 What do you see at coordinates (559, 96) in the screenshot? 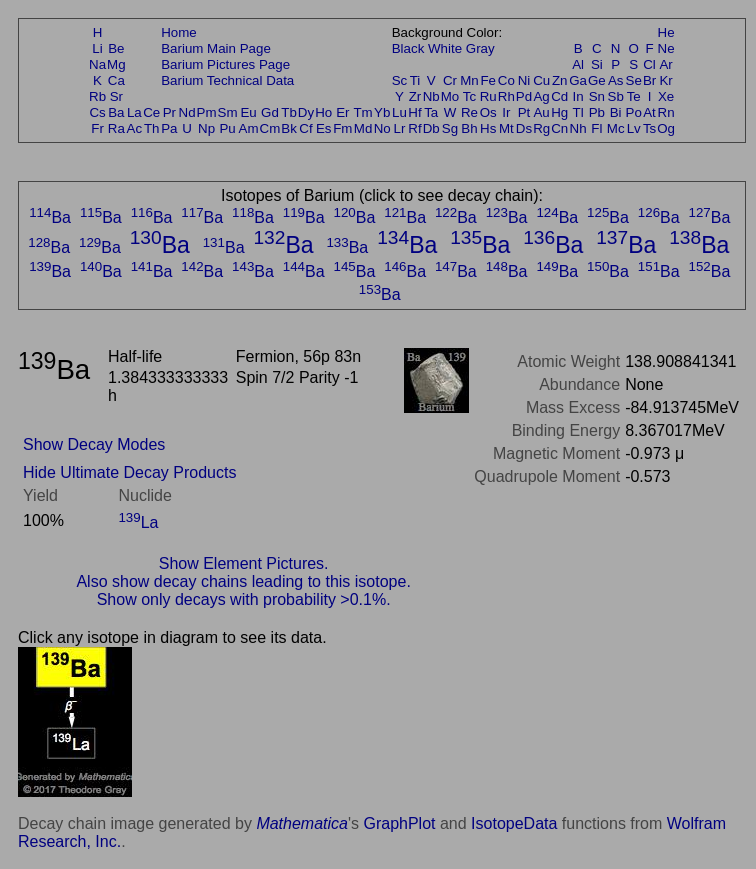
I see `Cd` at bounding box center [559, 96].